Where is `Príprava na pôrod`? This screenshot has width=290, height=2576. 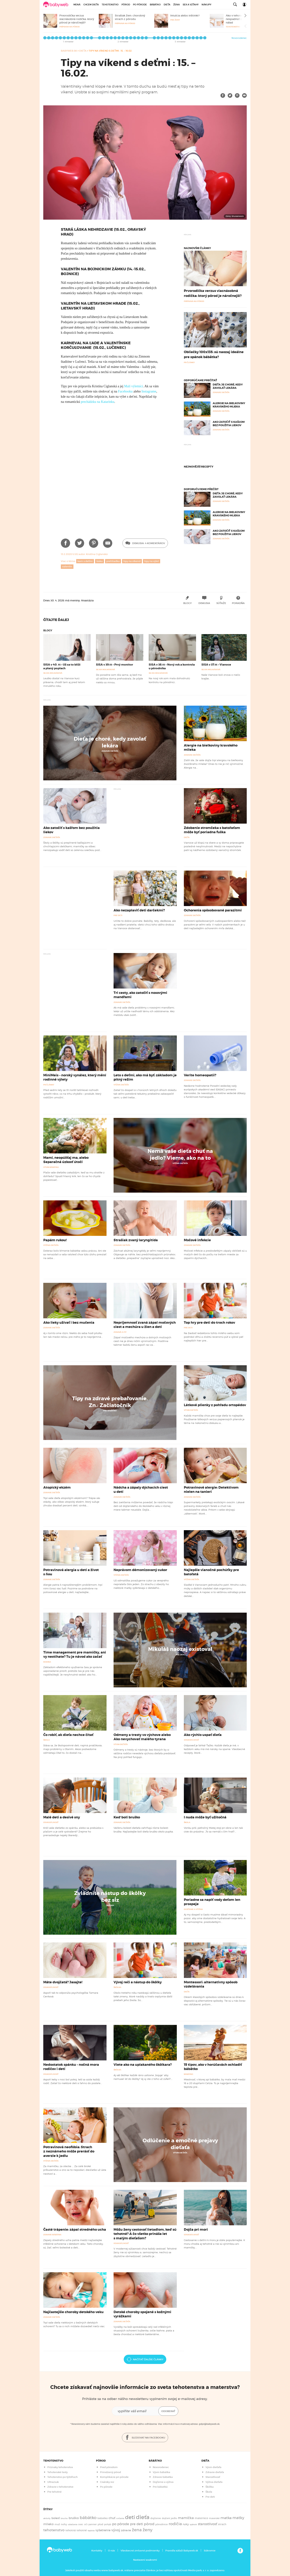
Príprava na pôrod is located at coordinates (69, 27).